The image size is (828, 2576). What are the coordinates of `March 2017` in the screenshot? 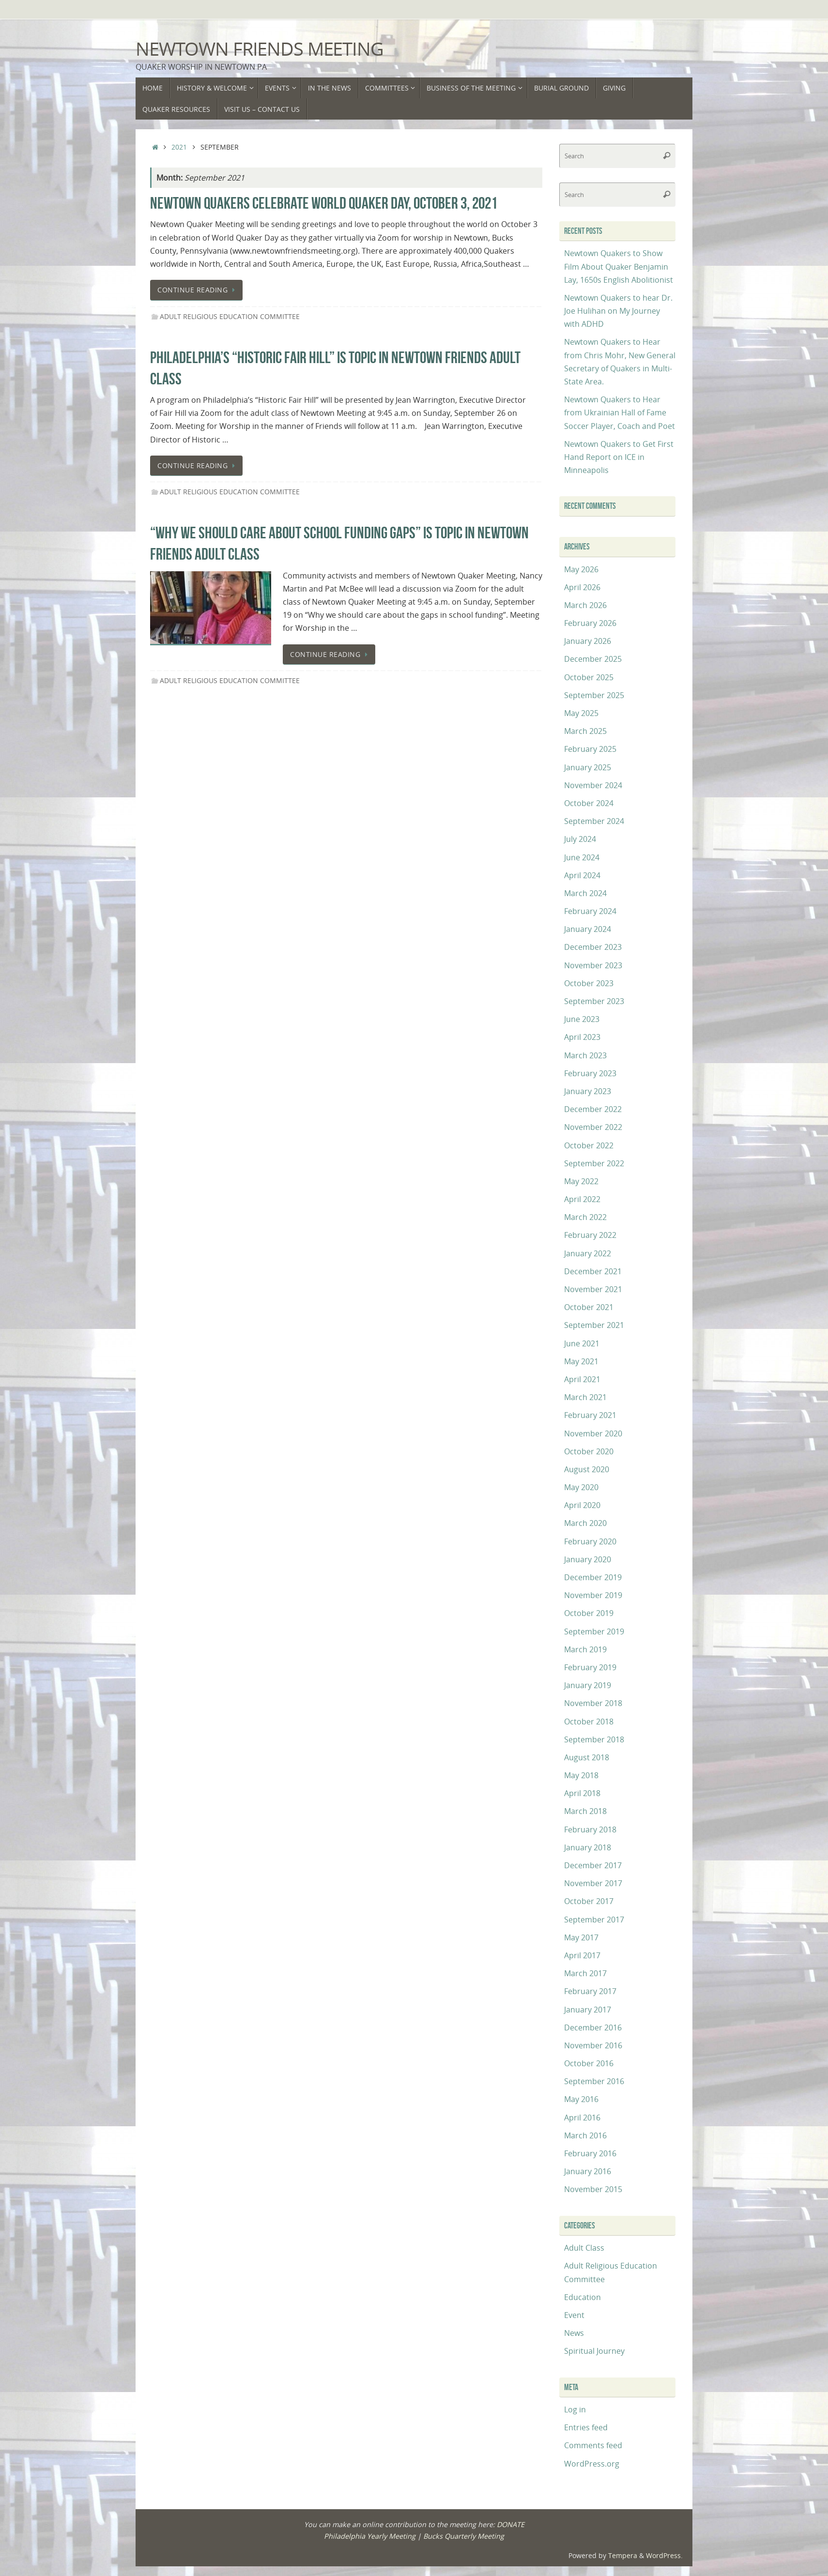 It's located at (585, 1973).